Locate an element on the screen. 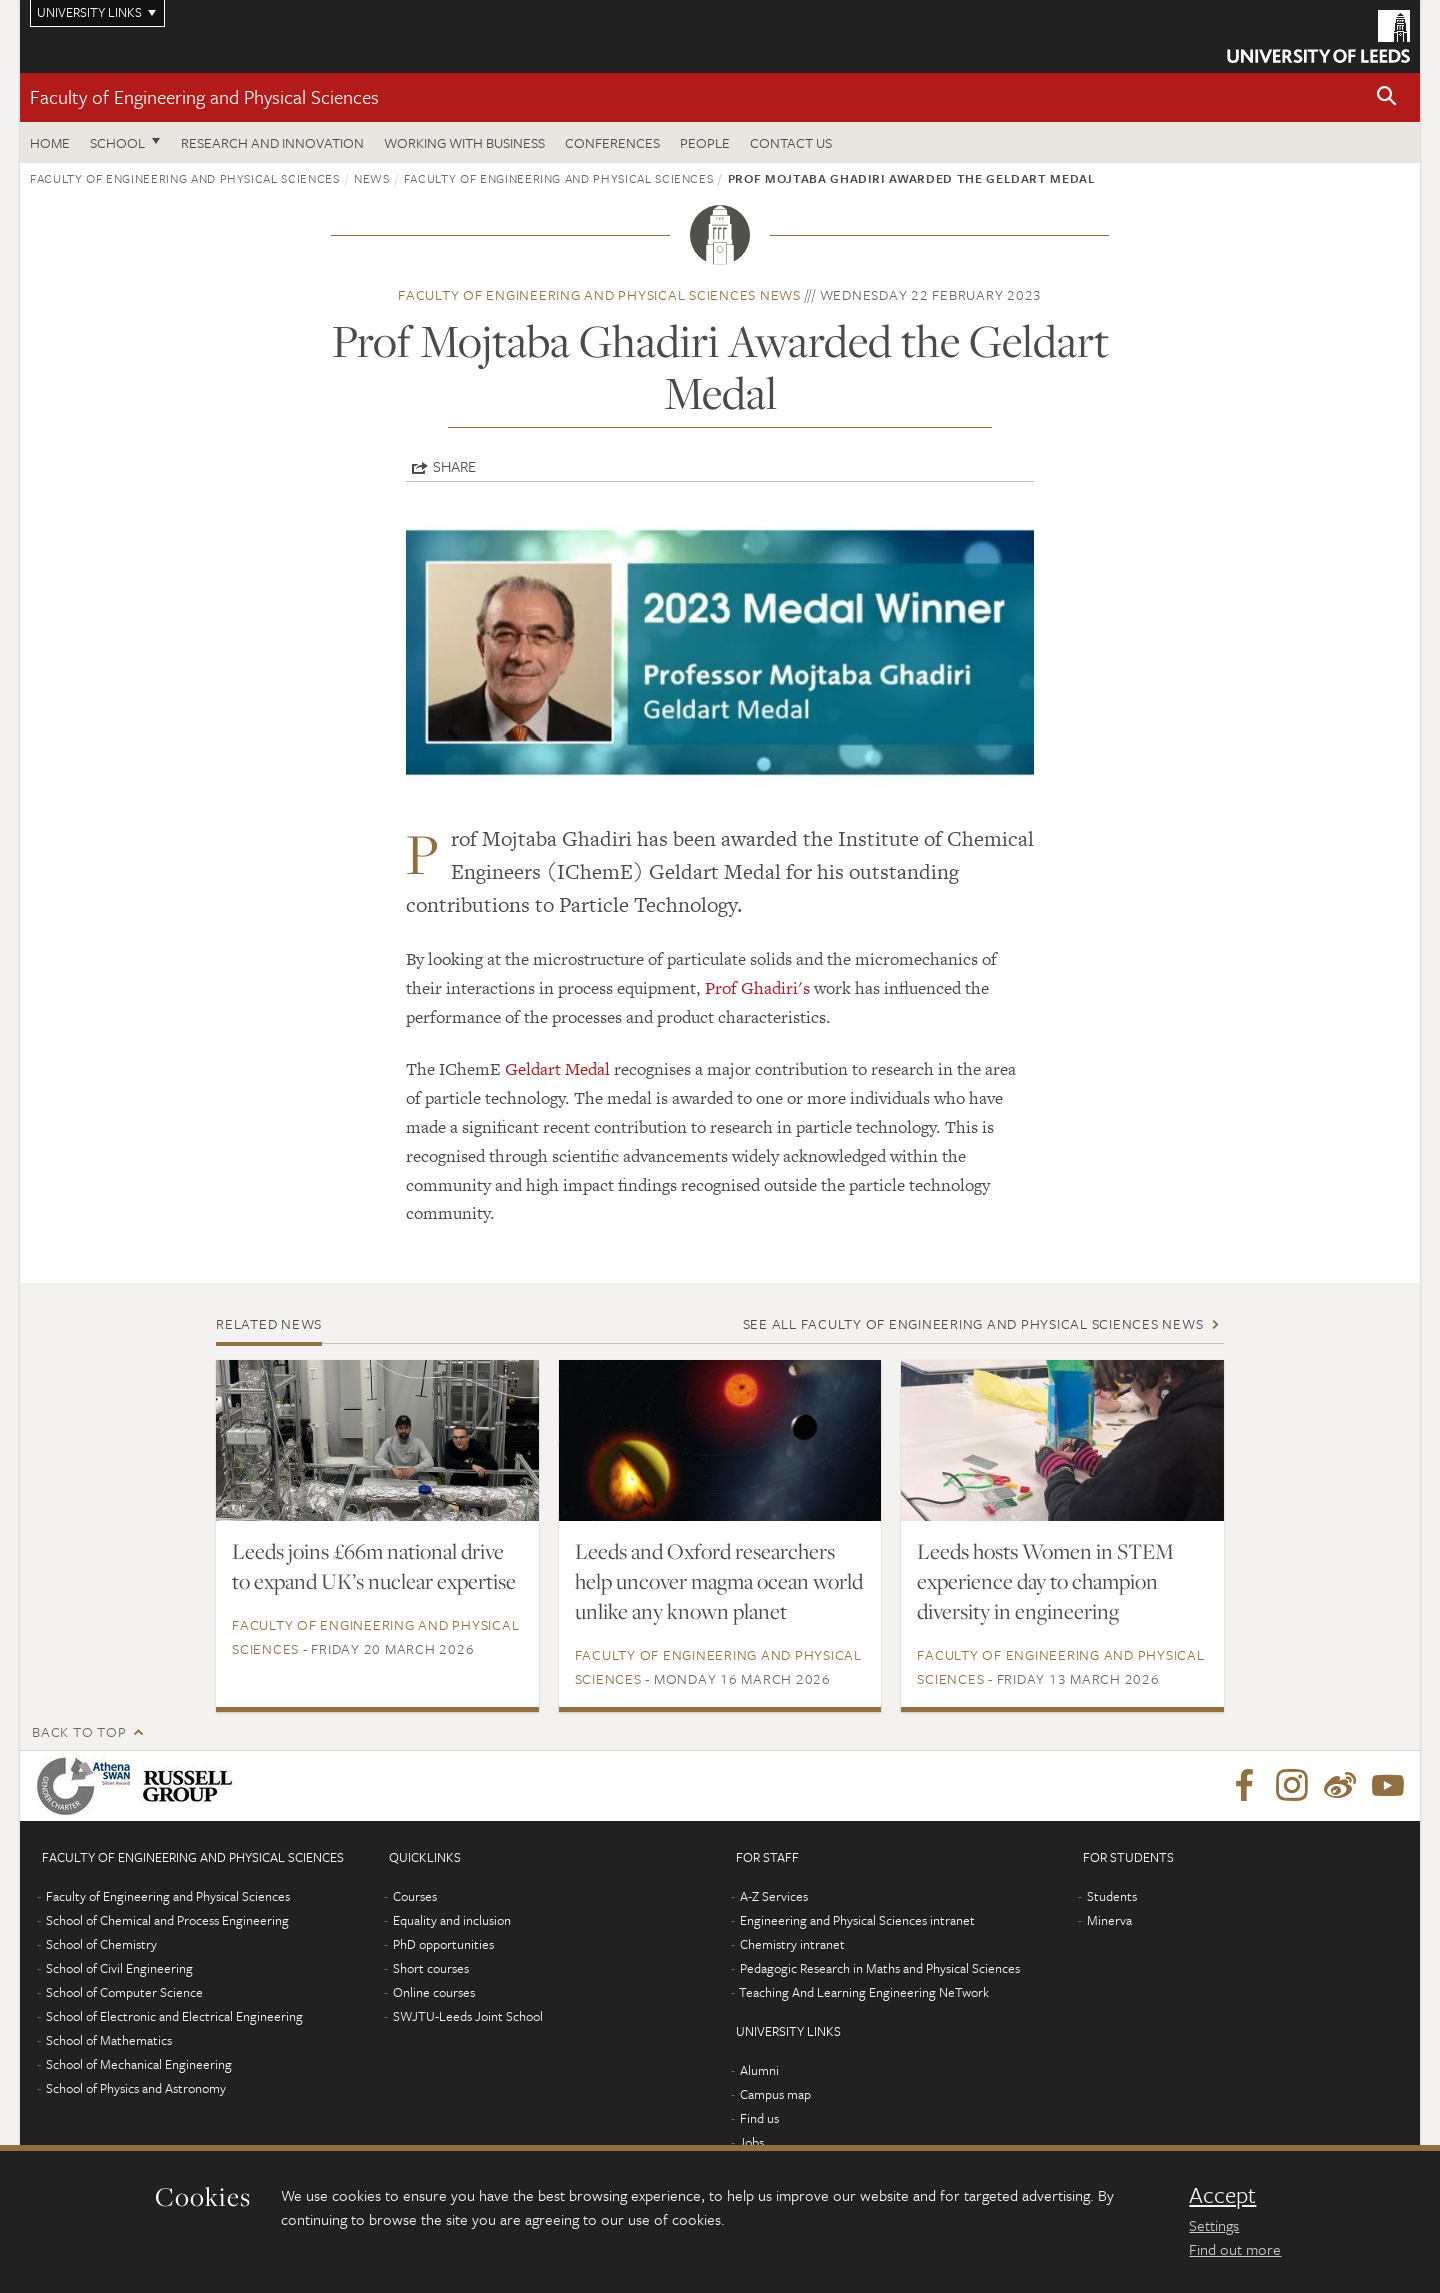 The width and height of the screenshot is (1440, 2293). Faculty of Engineering and Physical Sciences is located at coordinates (204, 96).